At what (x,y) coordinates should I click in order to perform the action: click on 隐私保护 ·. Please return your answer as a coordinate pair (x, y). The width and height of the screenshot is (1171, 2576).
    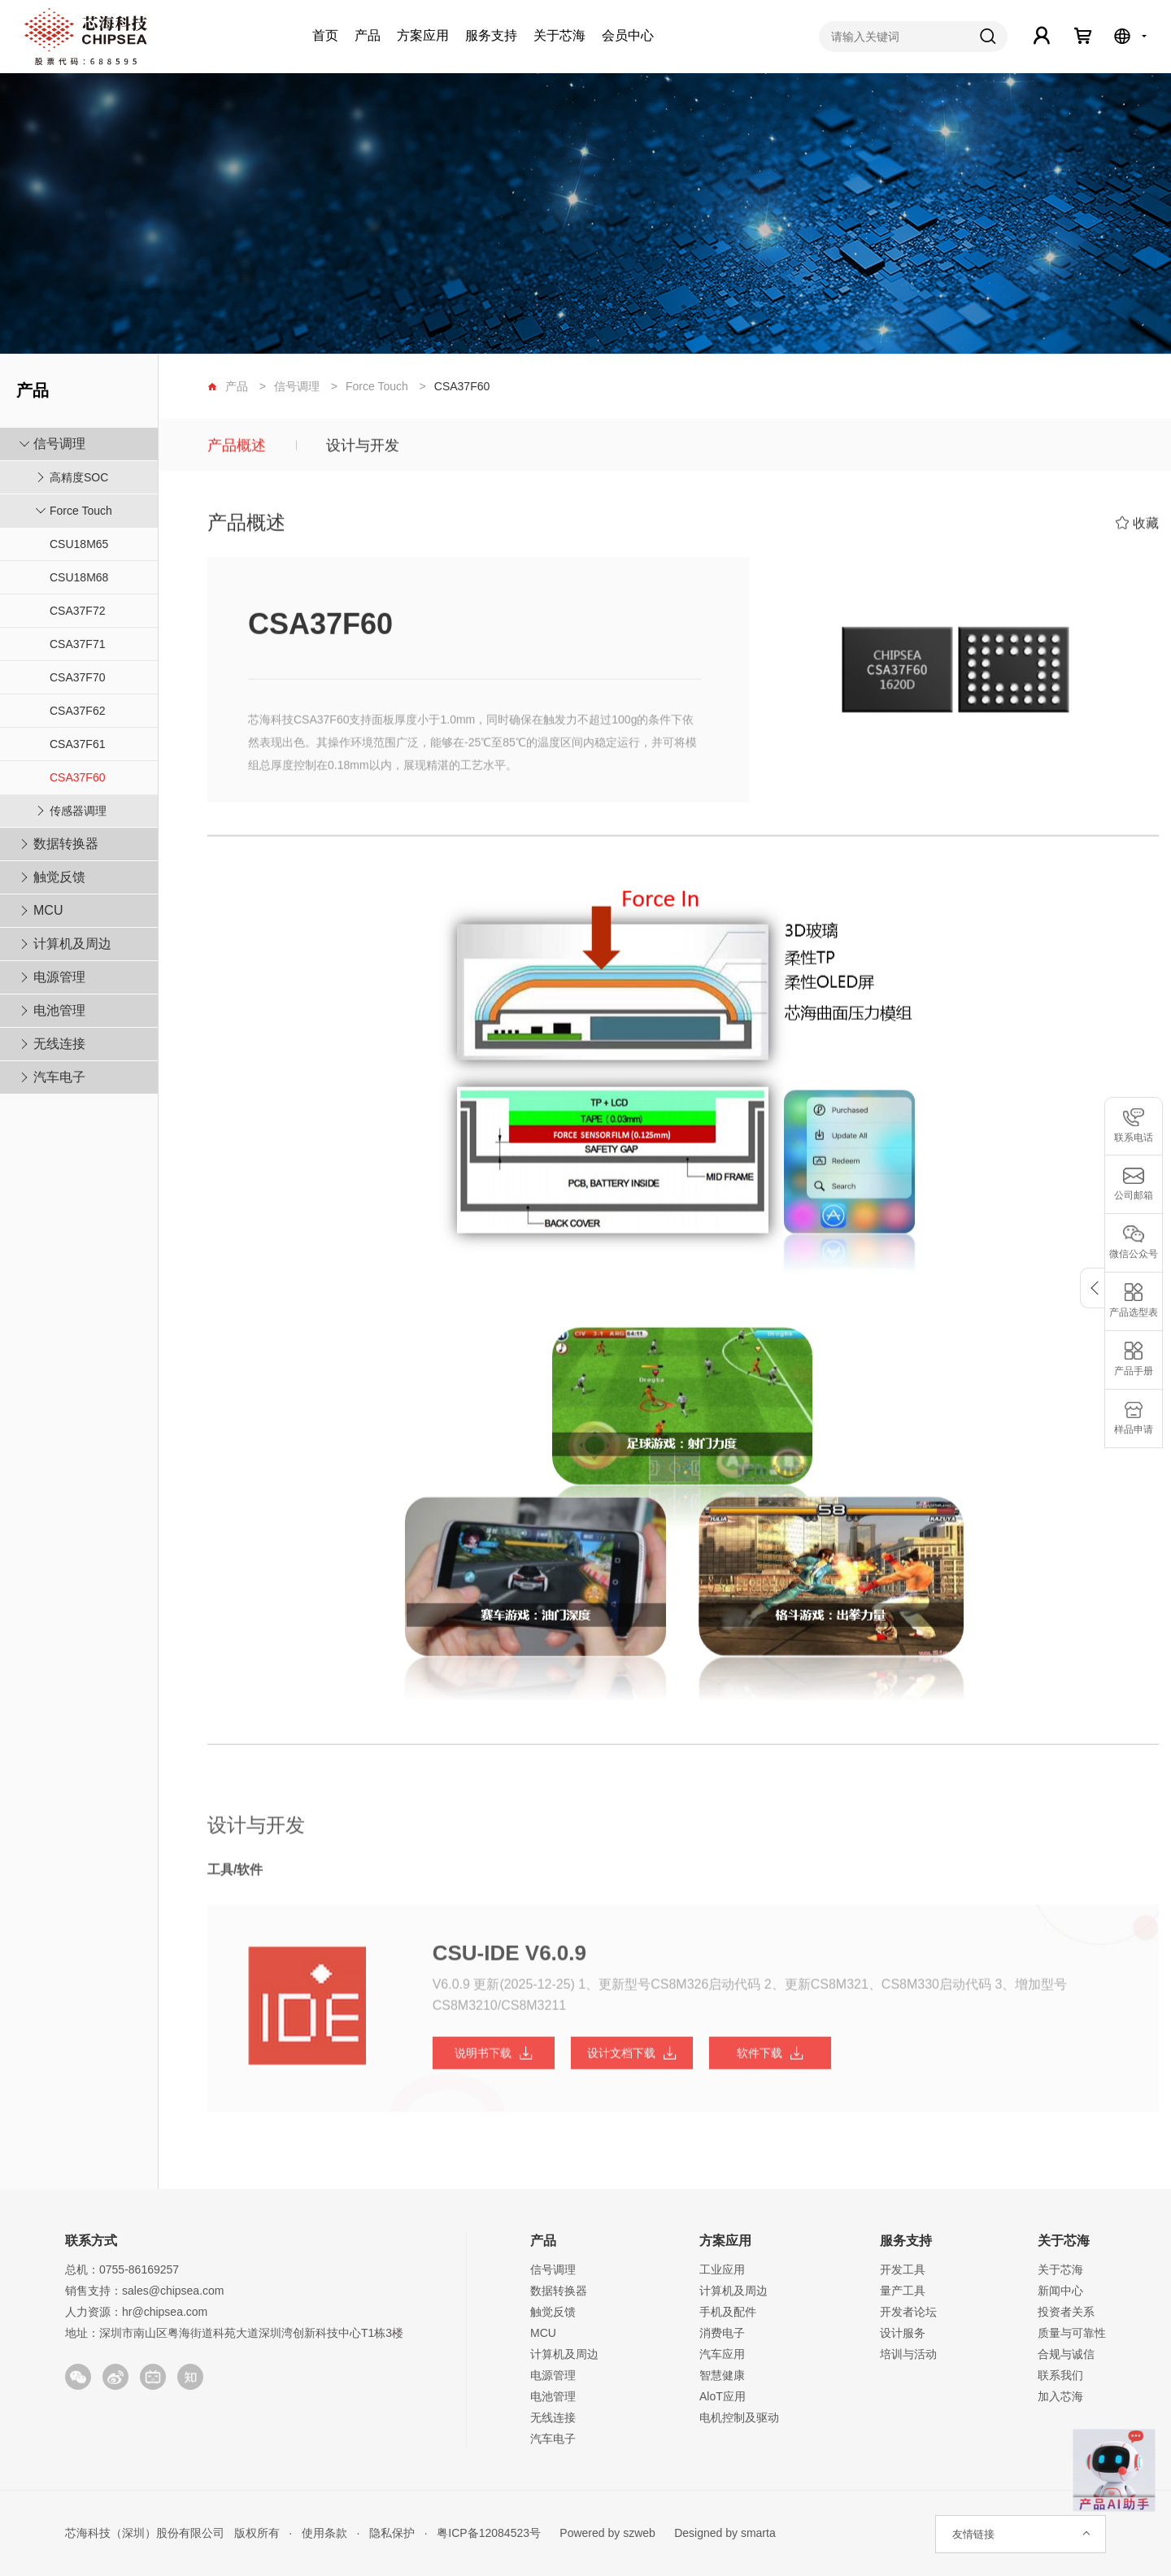
    Looking at the image, I should click on (393, 2532).